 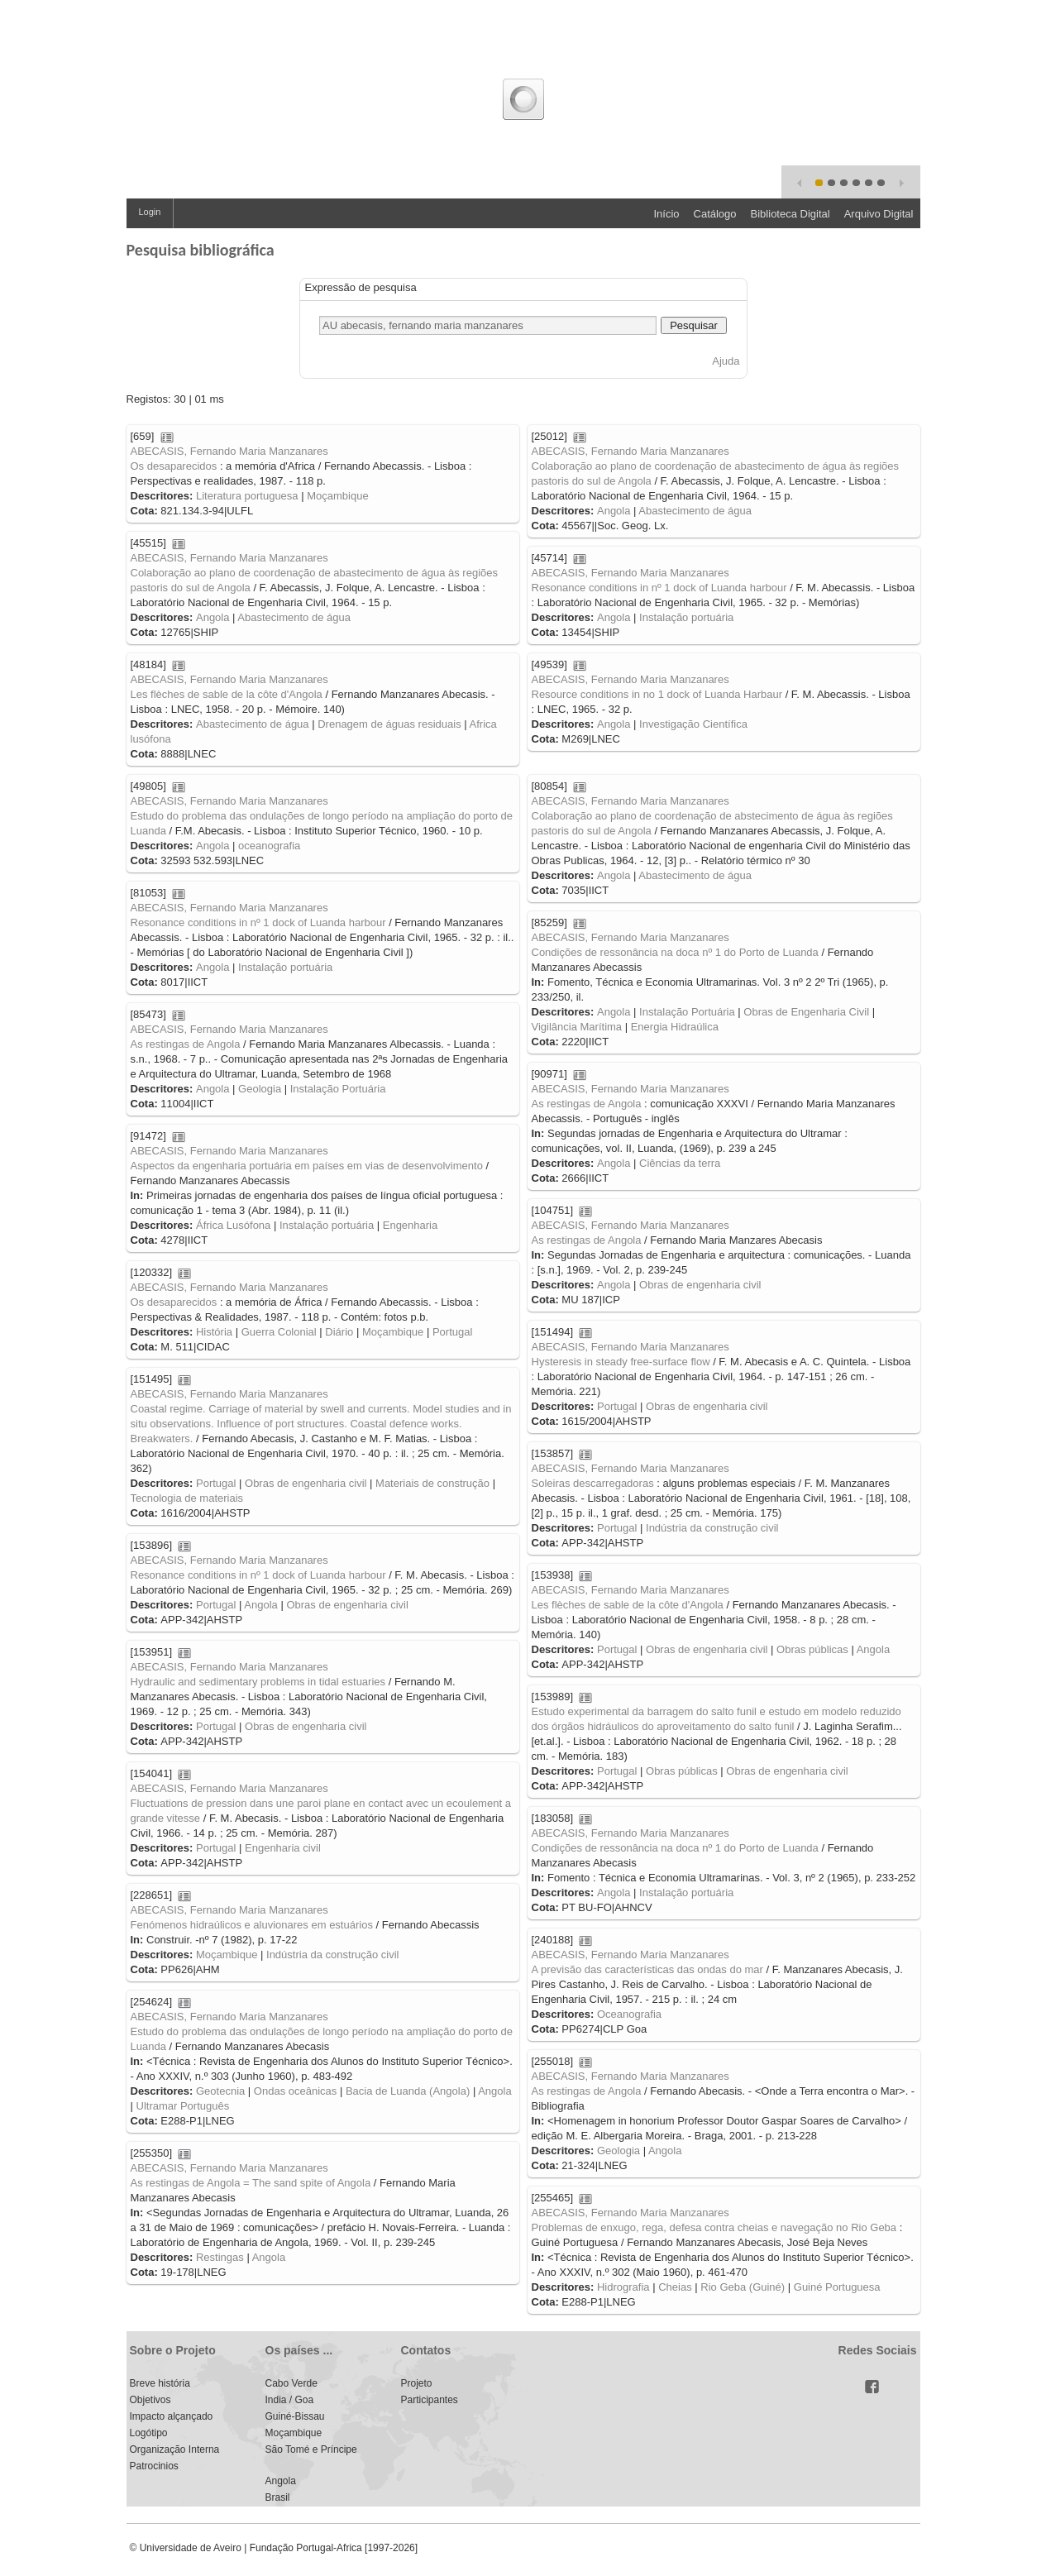 What do you see at coordinates (659, 587) in the screenshot?
I see `Resonance conditions in nº 1 dock of Luanda harbour` at bounding box center [659, 587].